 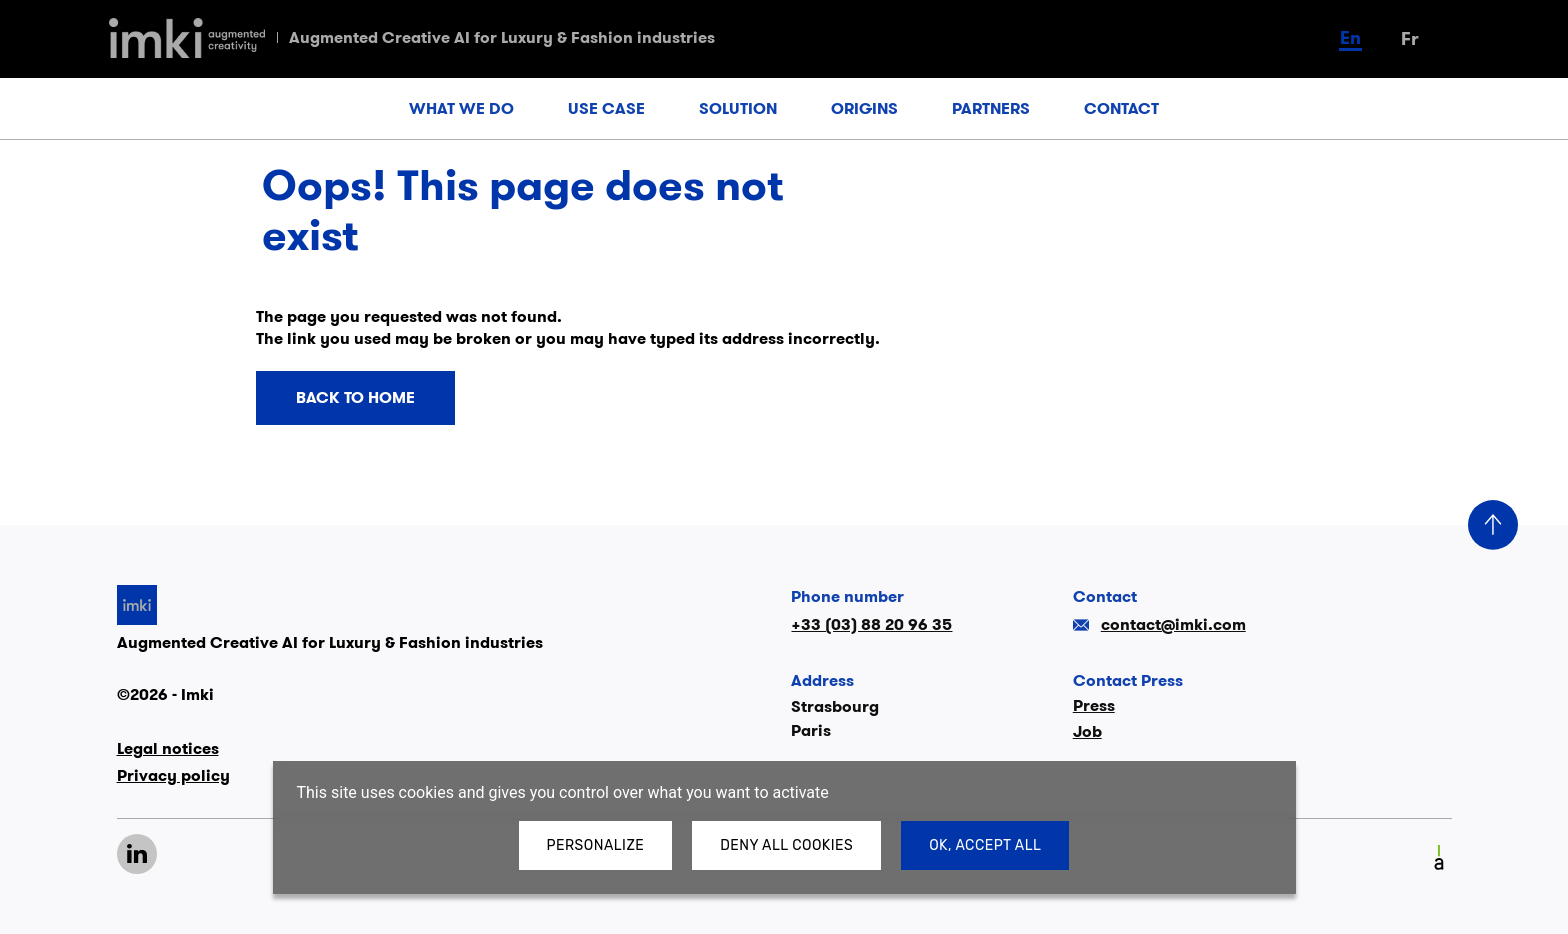 I want to click on CONTACT, so click(x=1121, y=108).